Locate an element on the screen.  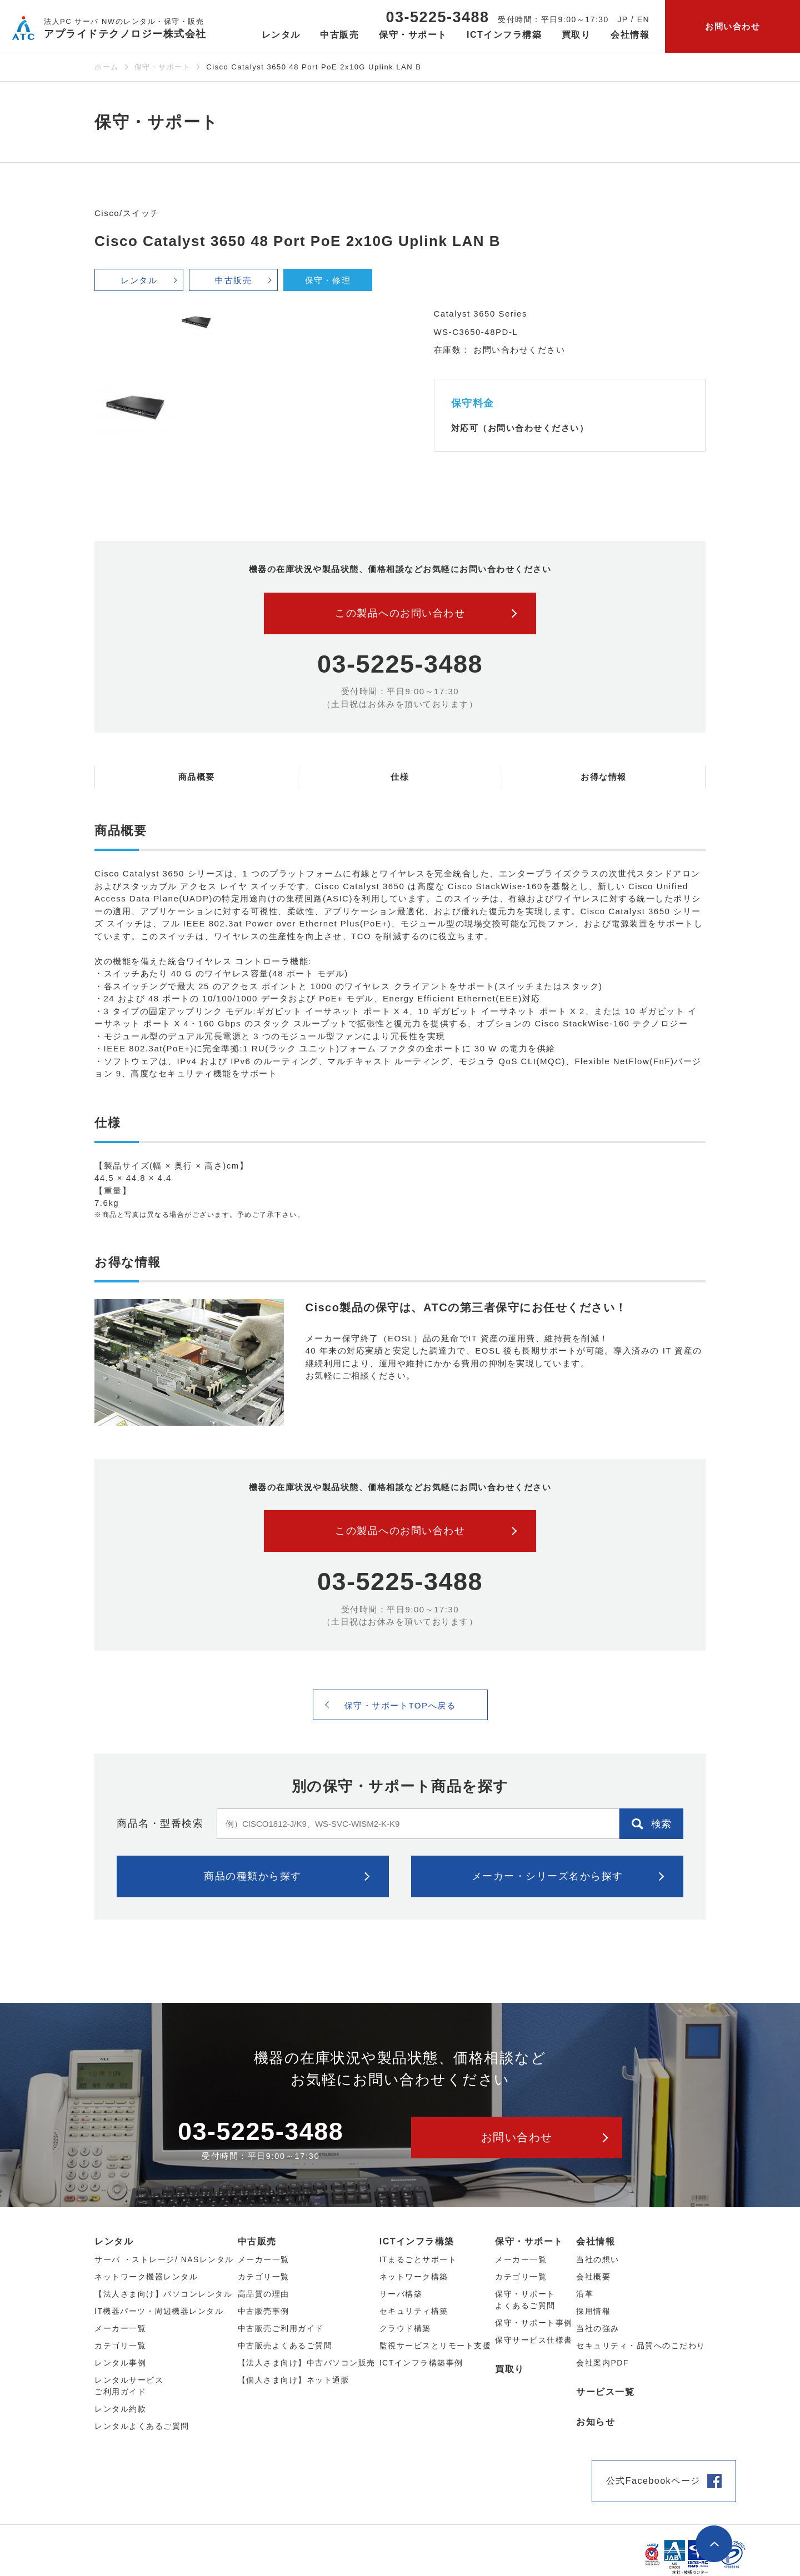
商品概要 is located at coordinates (196, 776).